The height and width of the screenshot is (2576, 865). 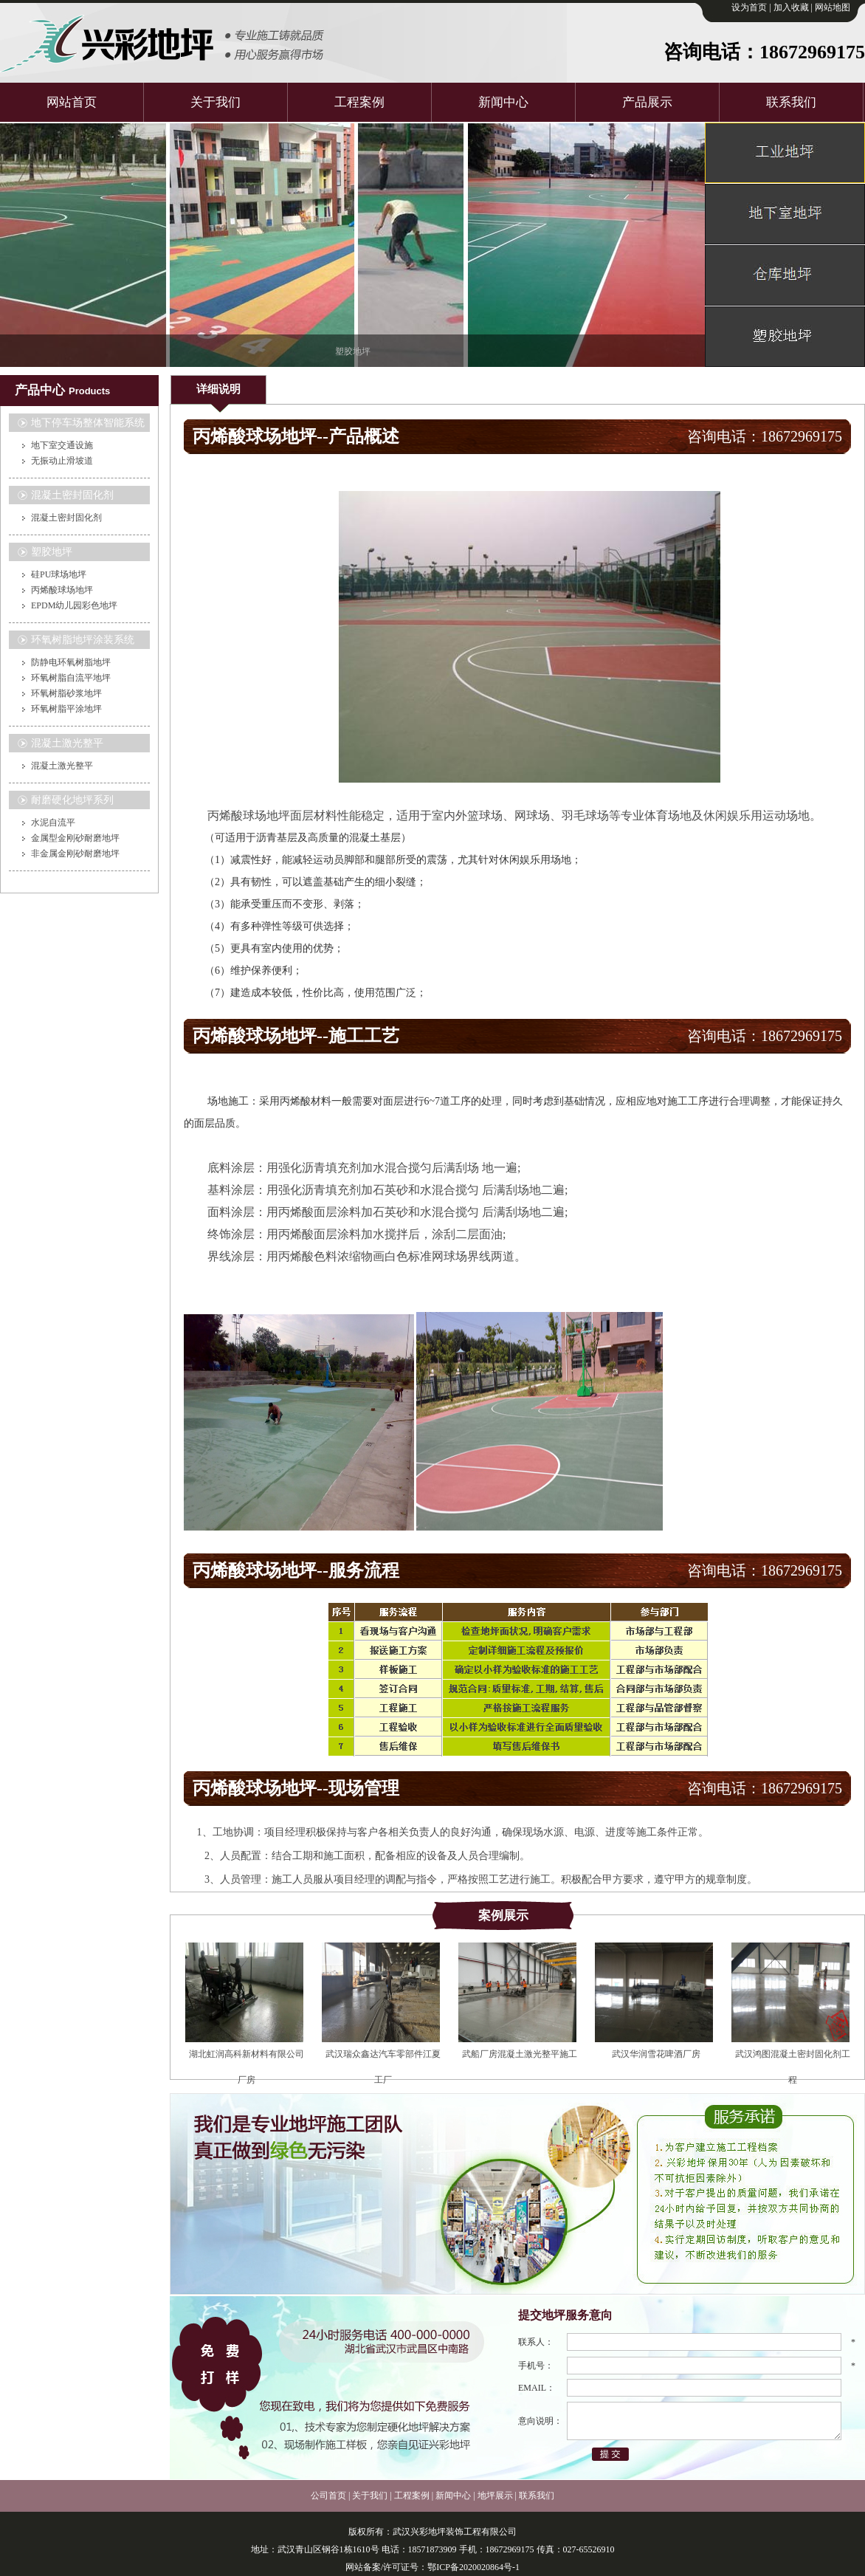 I want to click on 环氧树脂自流平地坪, so click(x=71, y=678).